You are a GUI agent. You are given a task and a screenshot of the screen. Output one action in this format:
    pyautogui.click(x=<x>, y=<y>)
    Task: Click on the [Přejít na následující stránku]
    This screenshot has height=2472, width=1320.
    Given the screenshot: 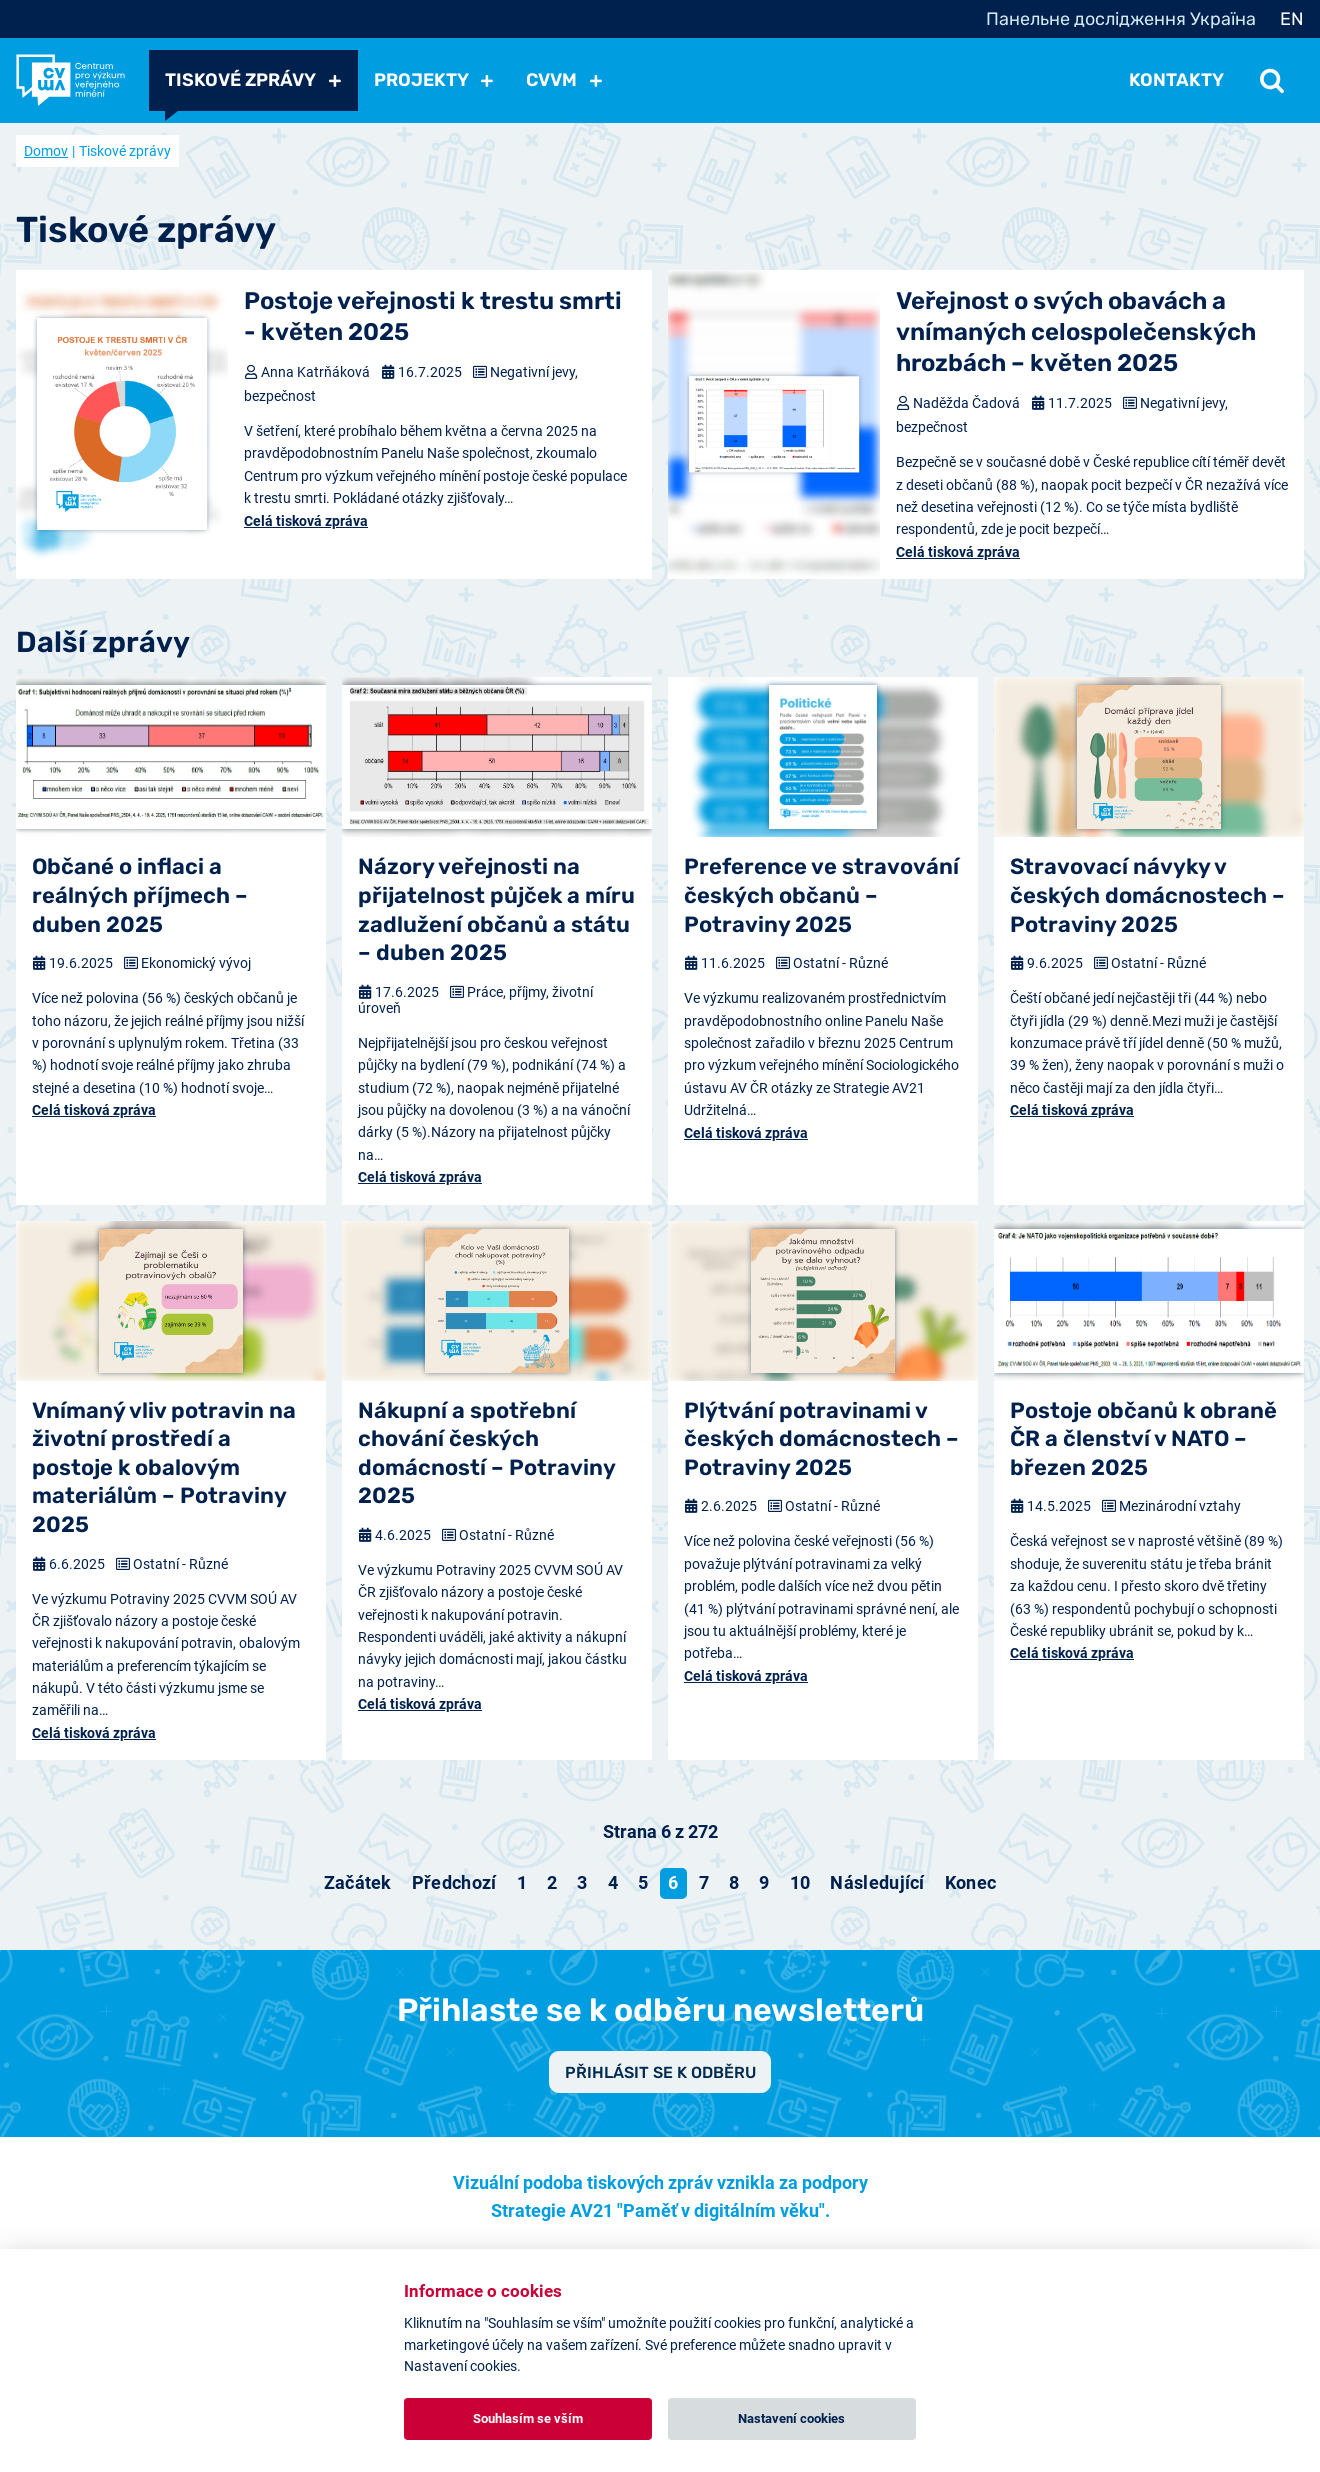 What is the action you would take?
    pyautogui.click(x=877, y=1883)
    